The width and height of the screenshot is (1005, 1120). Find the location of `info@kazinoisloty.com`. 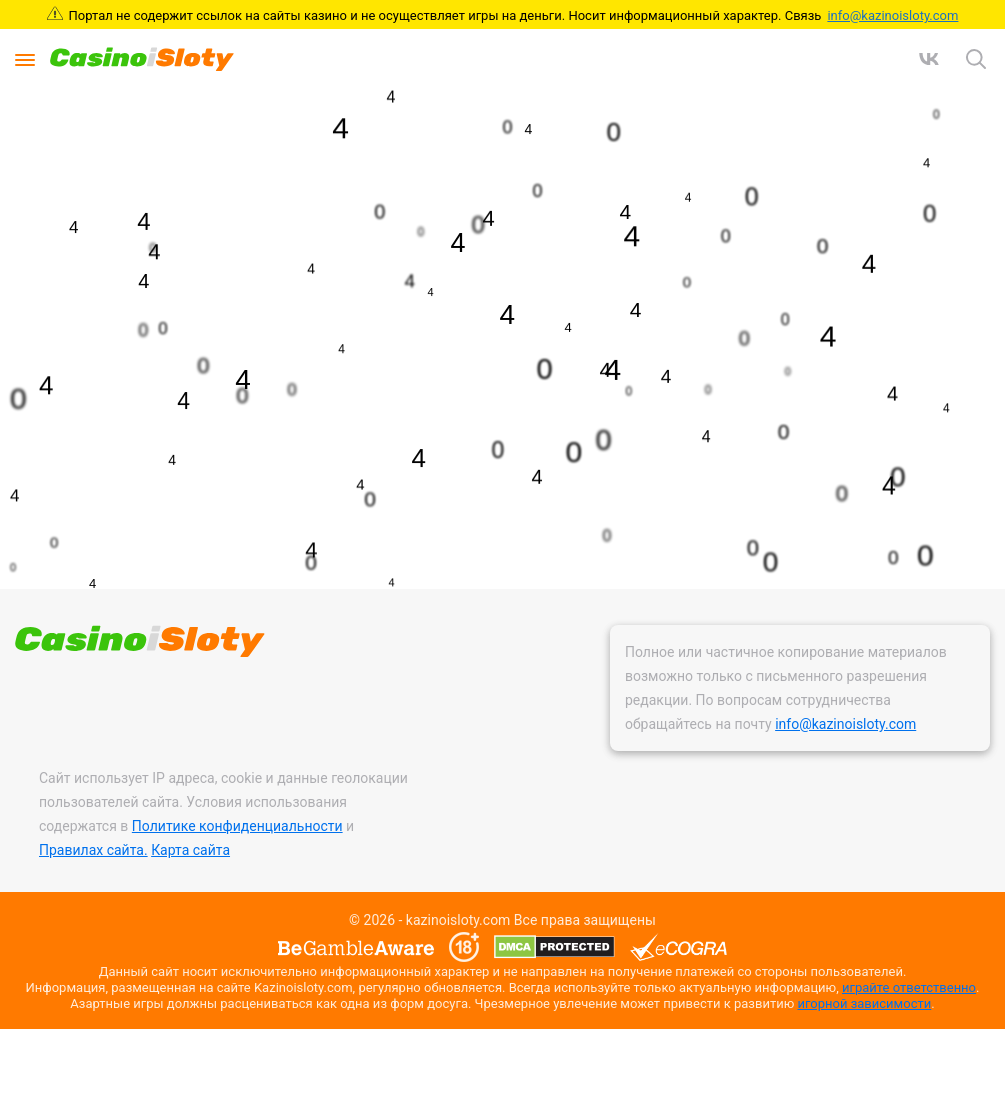

info@kazinoisloty.com is located at coordinates (892, 15).